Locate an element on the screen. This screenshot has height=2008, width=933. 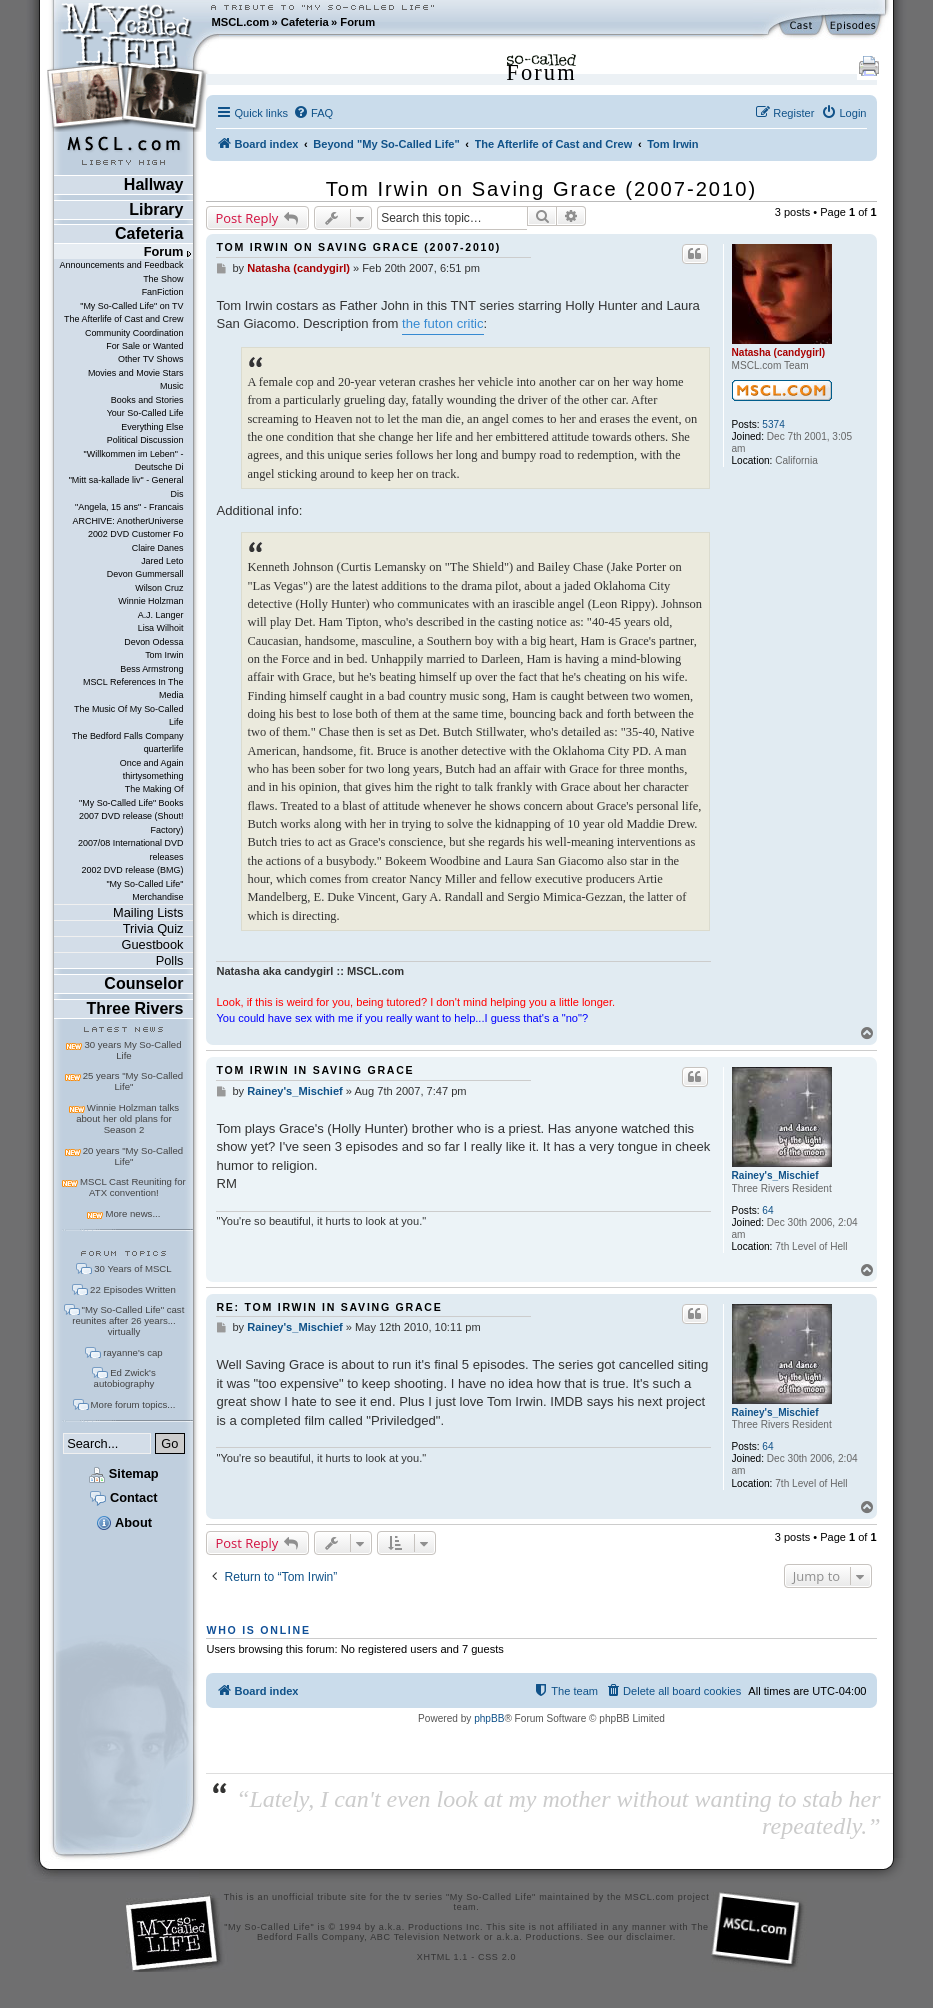
XHTML 1.1 is located at coordinates (442, 1957).